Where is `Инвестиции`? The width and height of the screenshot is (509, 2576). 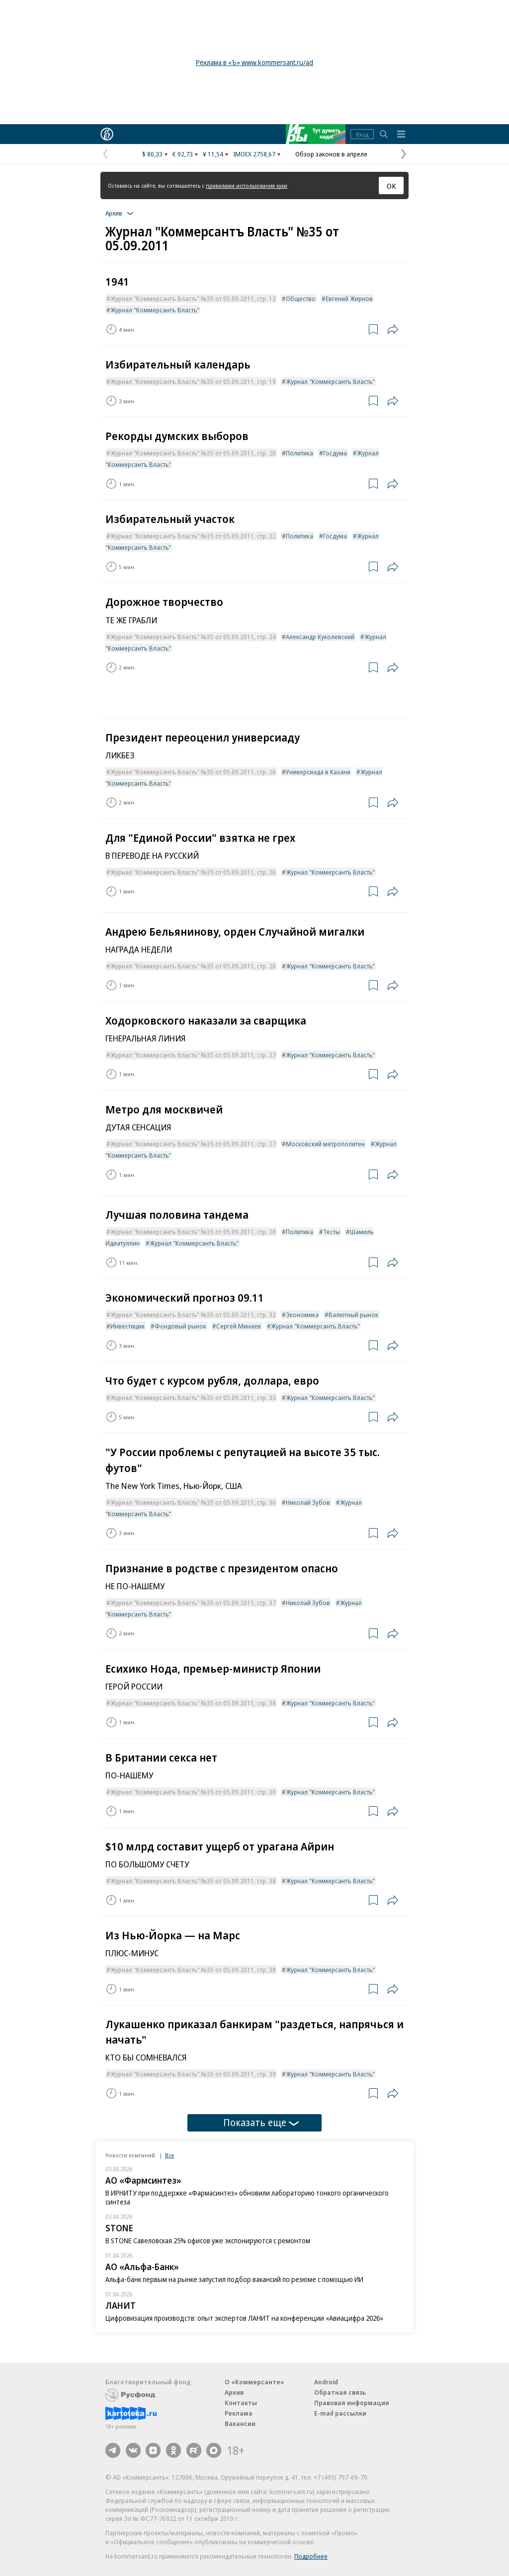
Инвестиции is located at coordinates (127, 1326).